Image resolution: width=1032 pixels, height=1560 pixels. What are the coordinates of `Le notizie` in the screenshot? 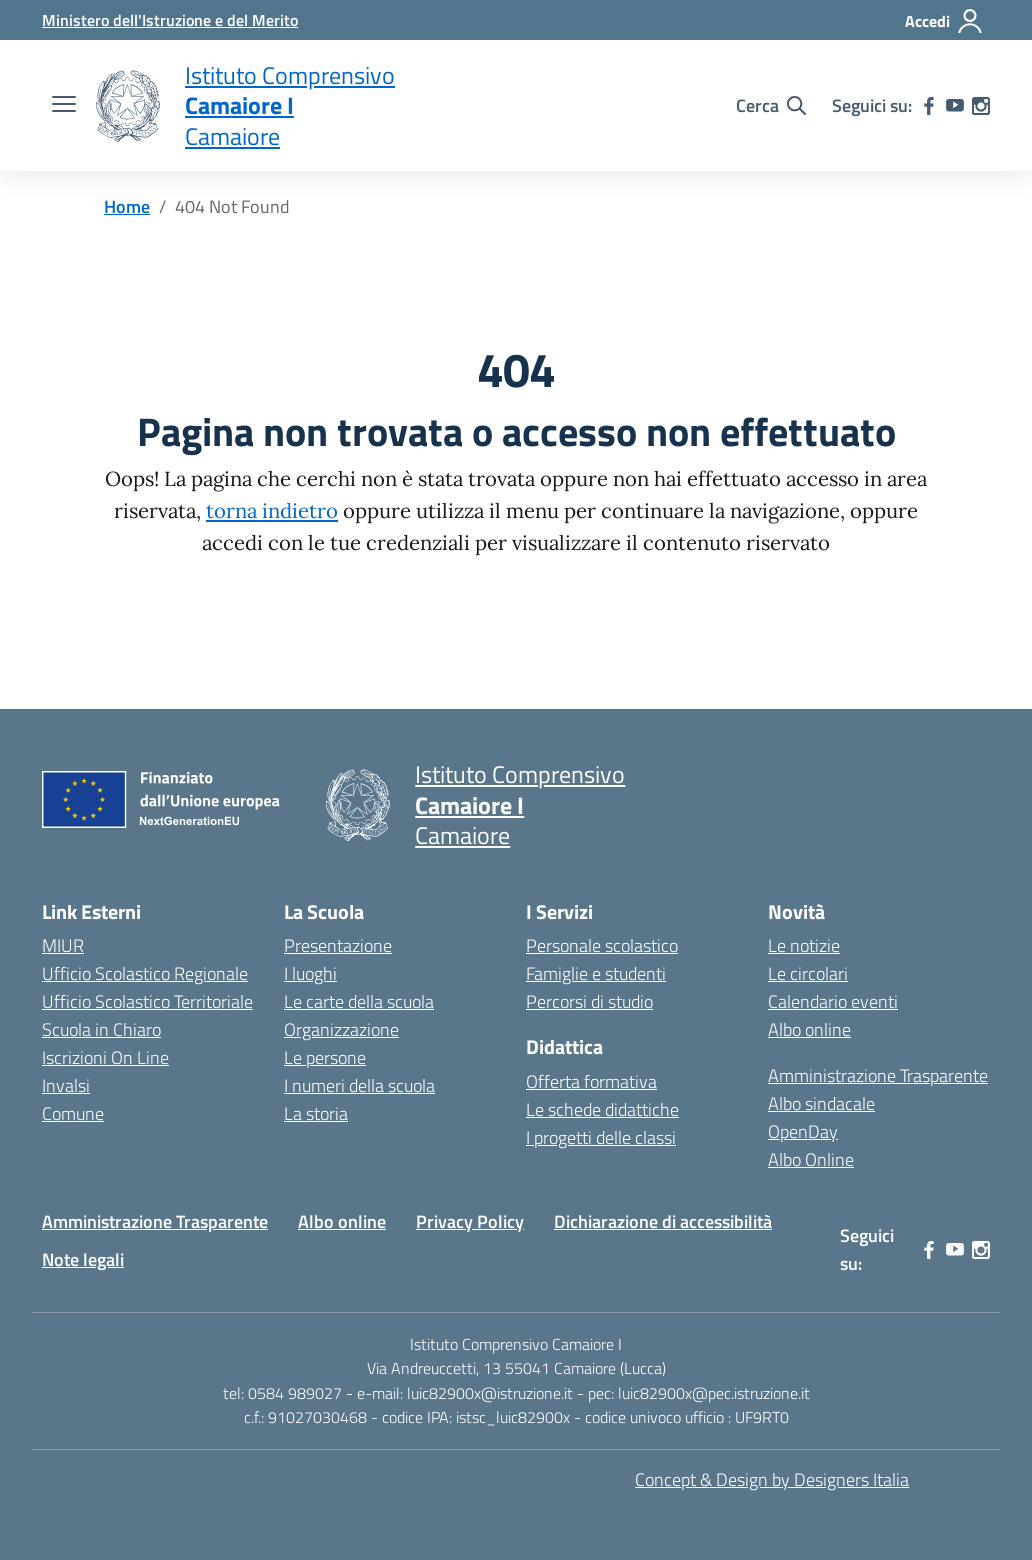 It's located at (804, 945).